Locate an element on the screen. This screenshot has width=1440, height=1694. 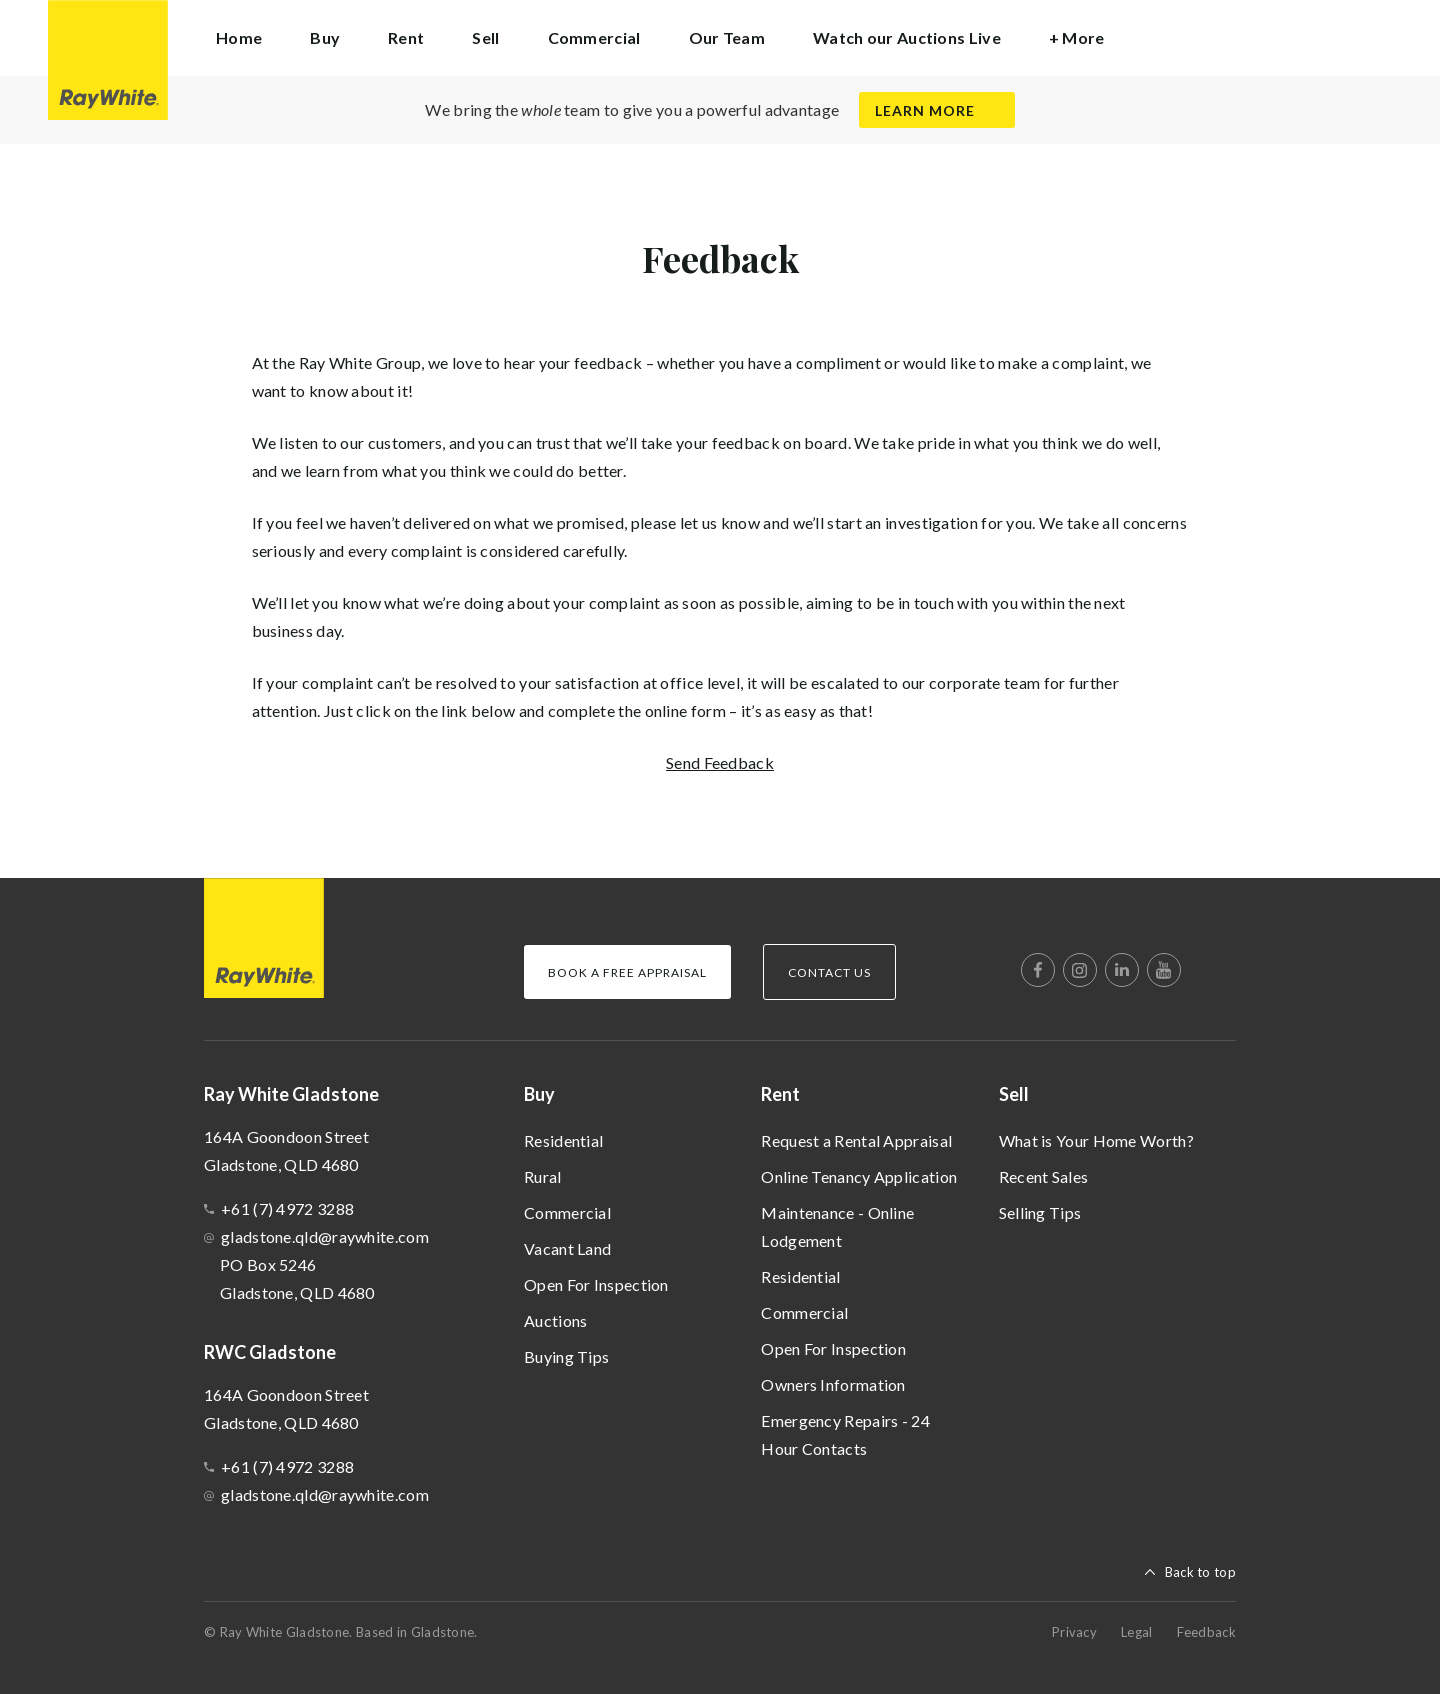
Sell is located at coordinates (1014, 1094).